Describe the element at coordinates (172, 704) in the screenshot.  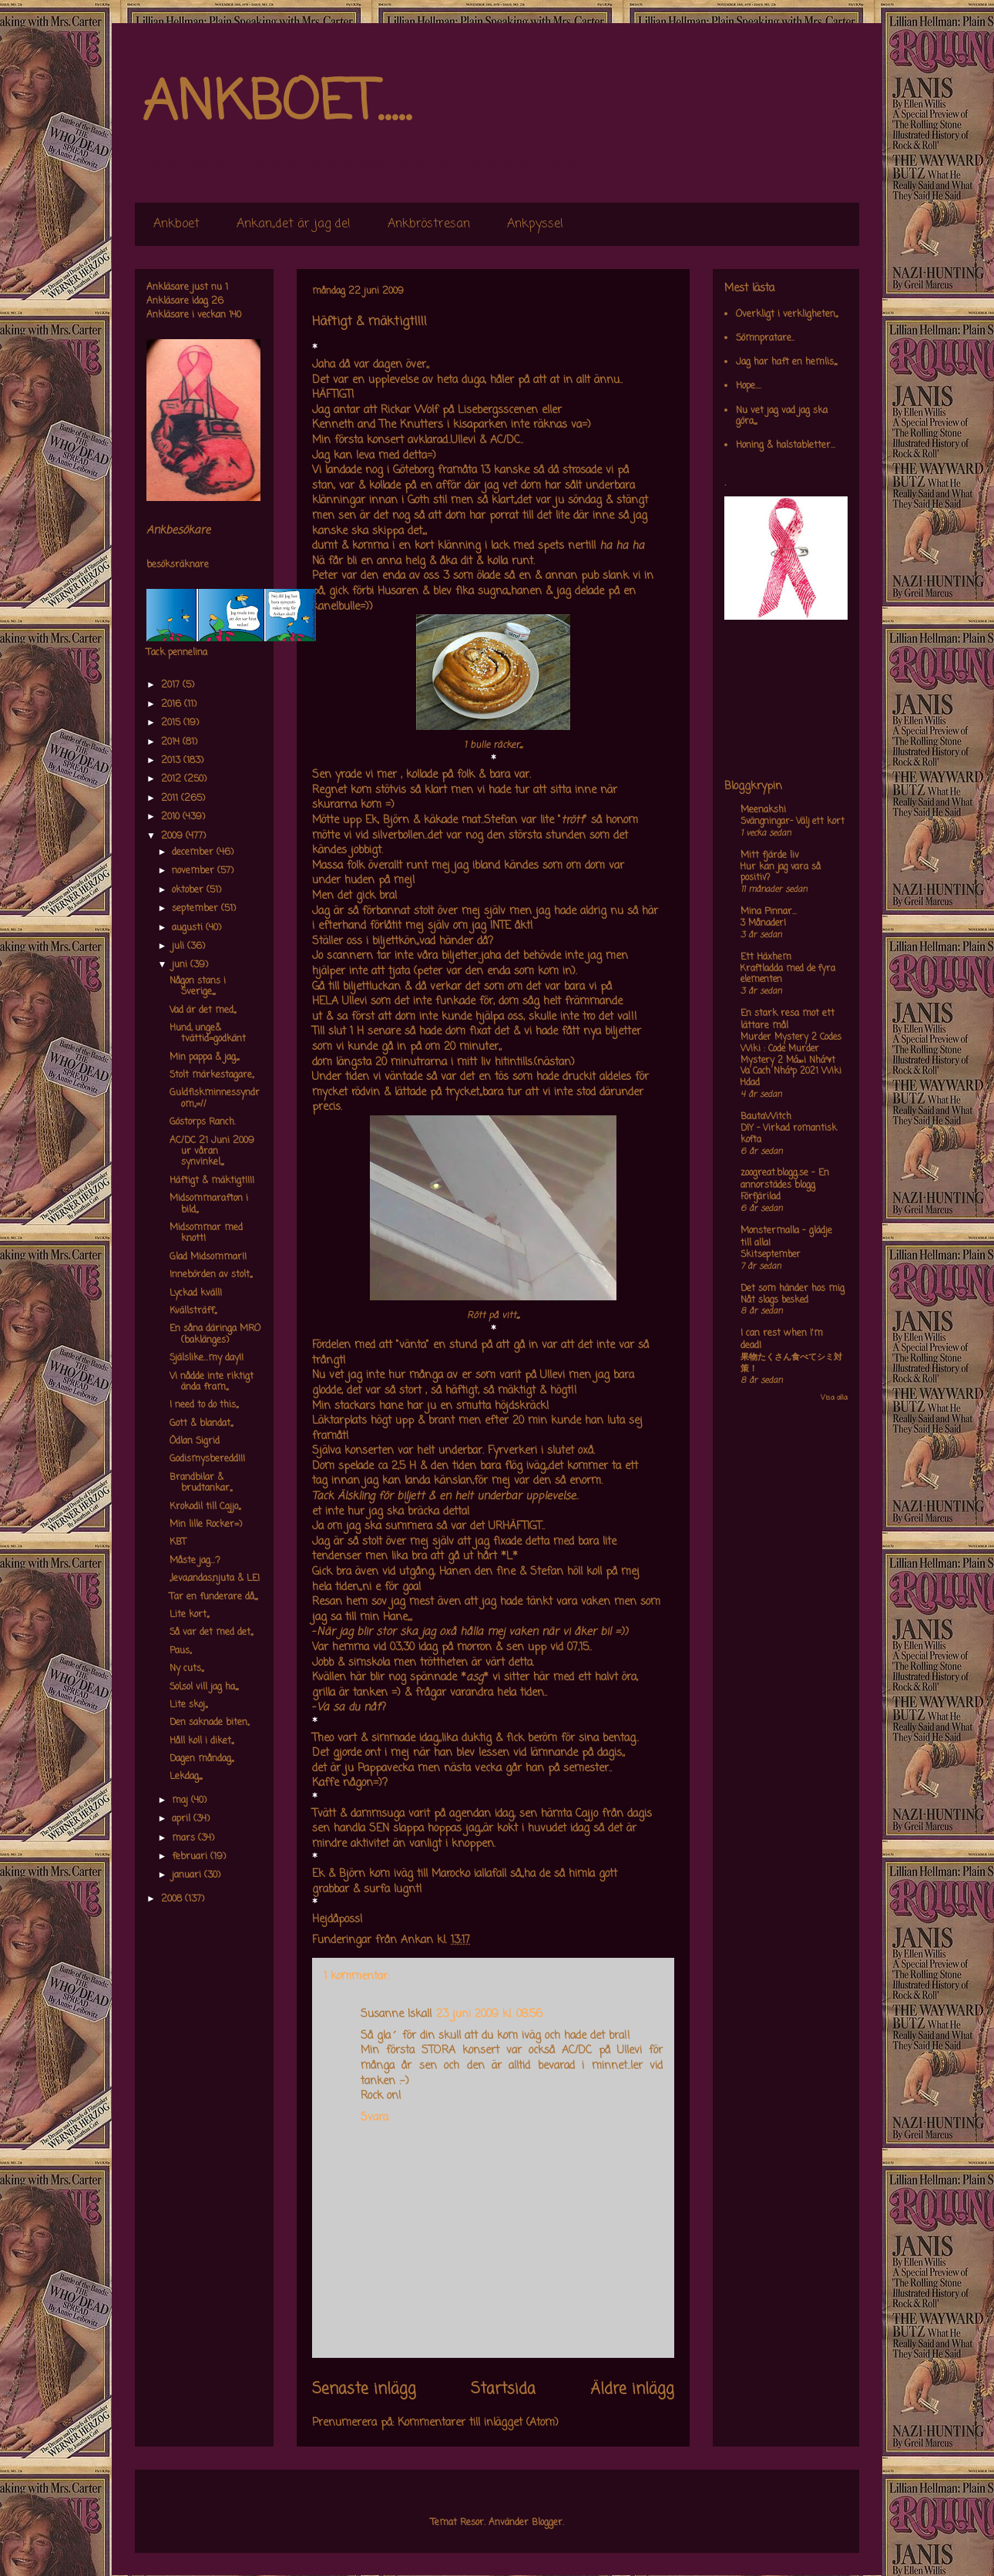
I see `2016` at that location.